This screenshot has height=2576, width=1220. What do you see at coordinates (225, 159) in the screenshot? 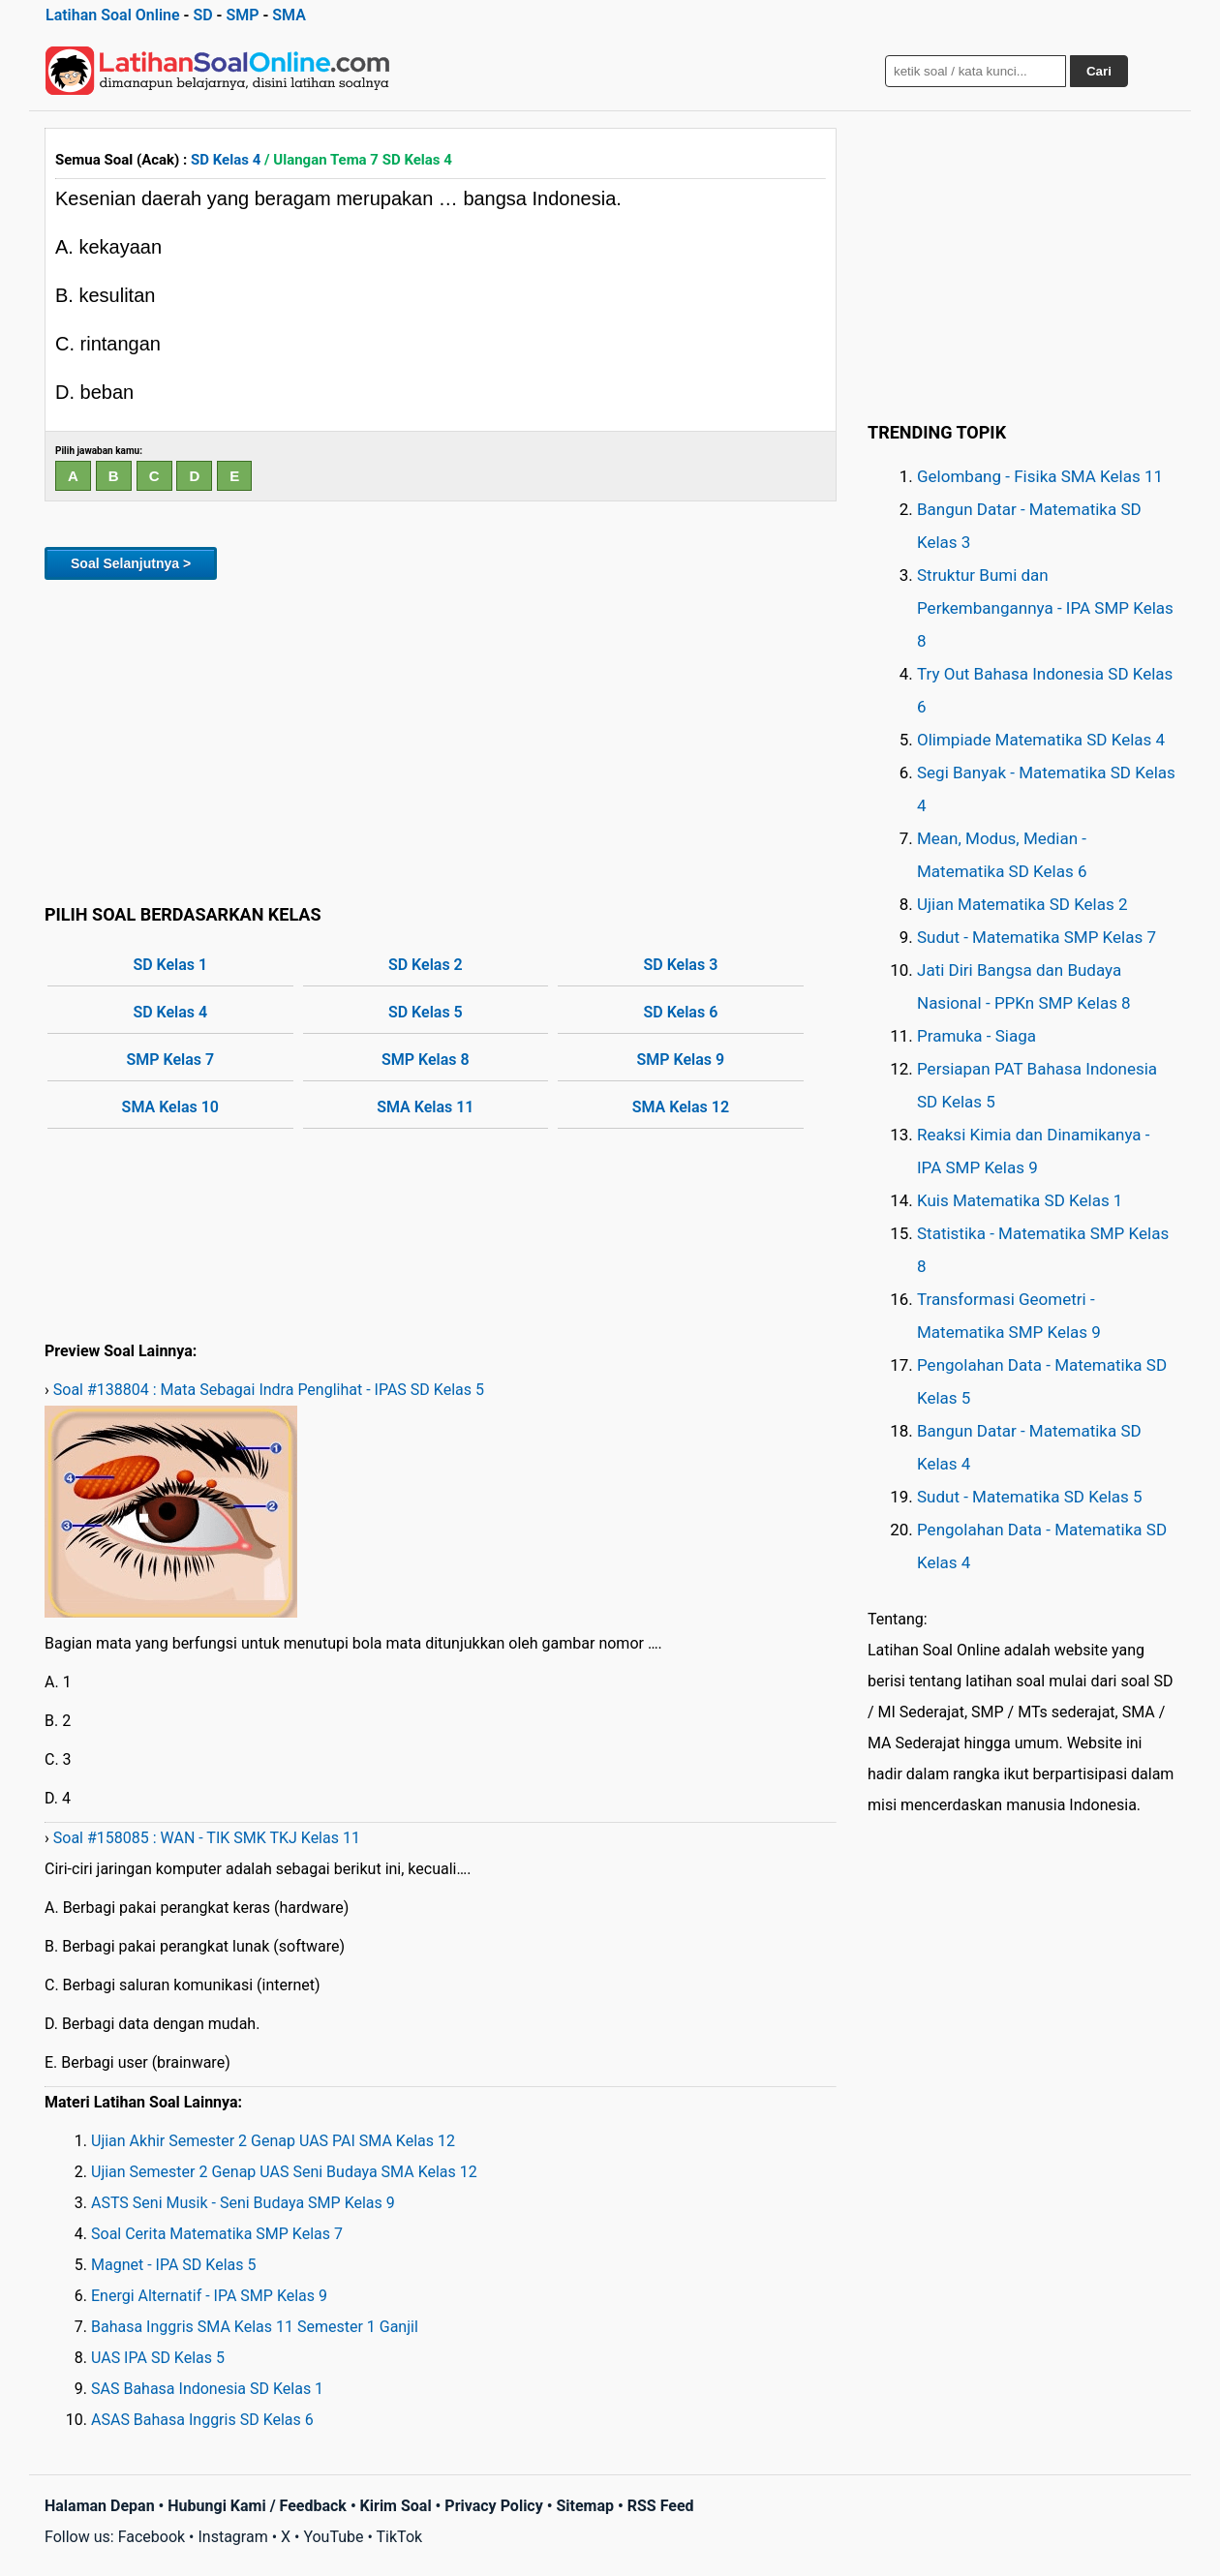
I see `SD Kelas 4` at bounding box center [225, 159].